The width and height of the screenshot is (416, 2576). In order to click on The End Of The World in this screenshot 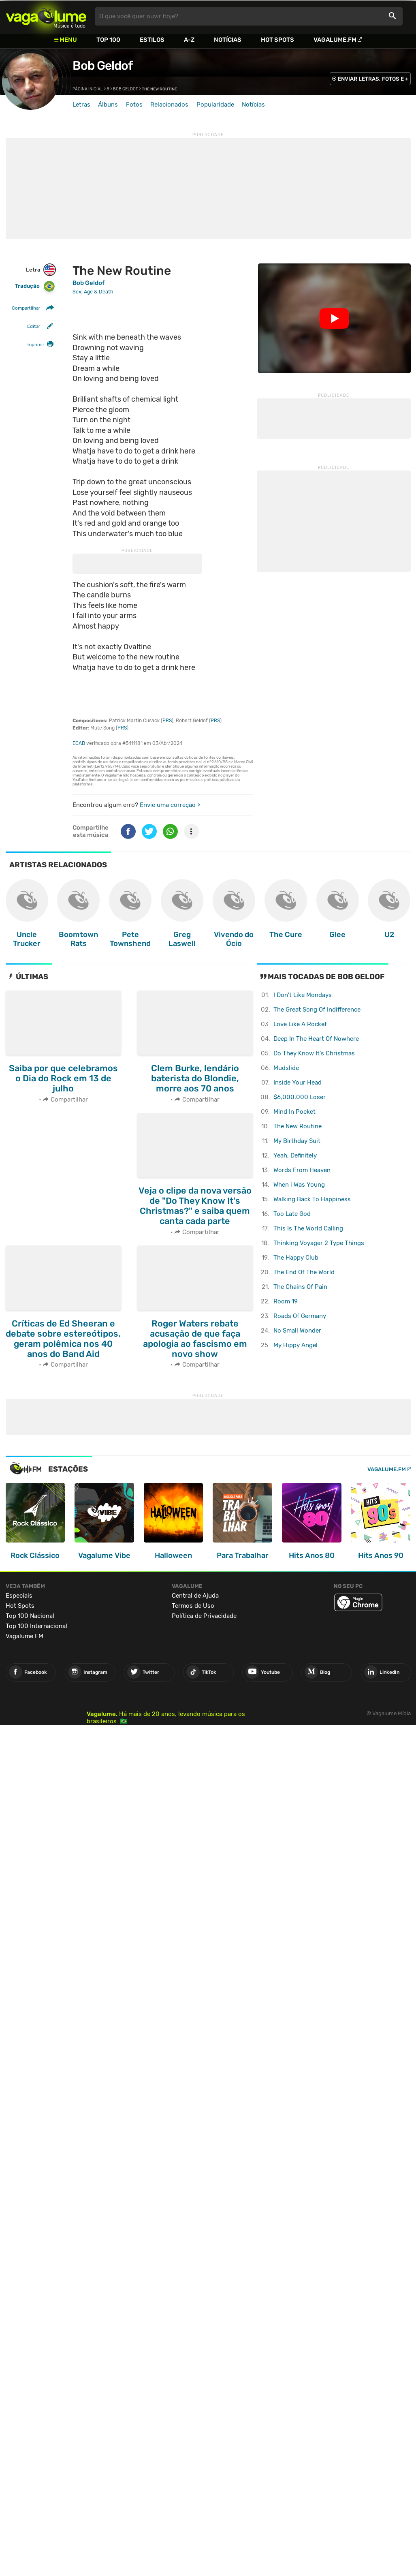, I will do `click(304, 1272)`.